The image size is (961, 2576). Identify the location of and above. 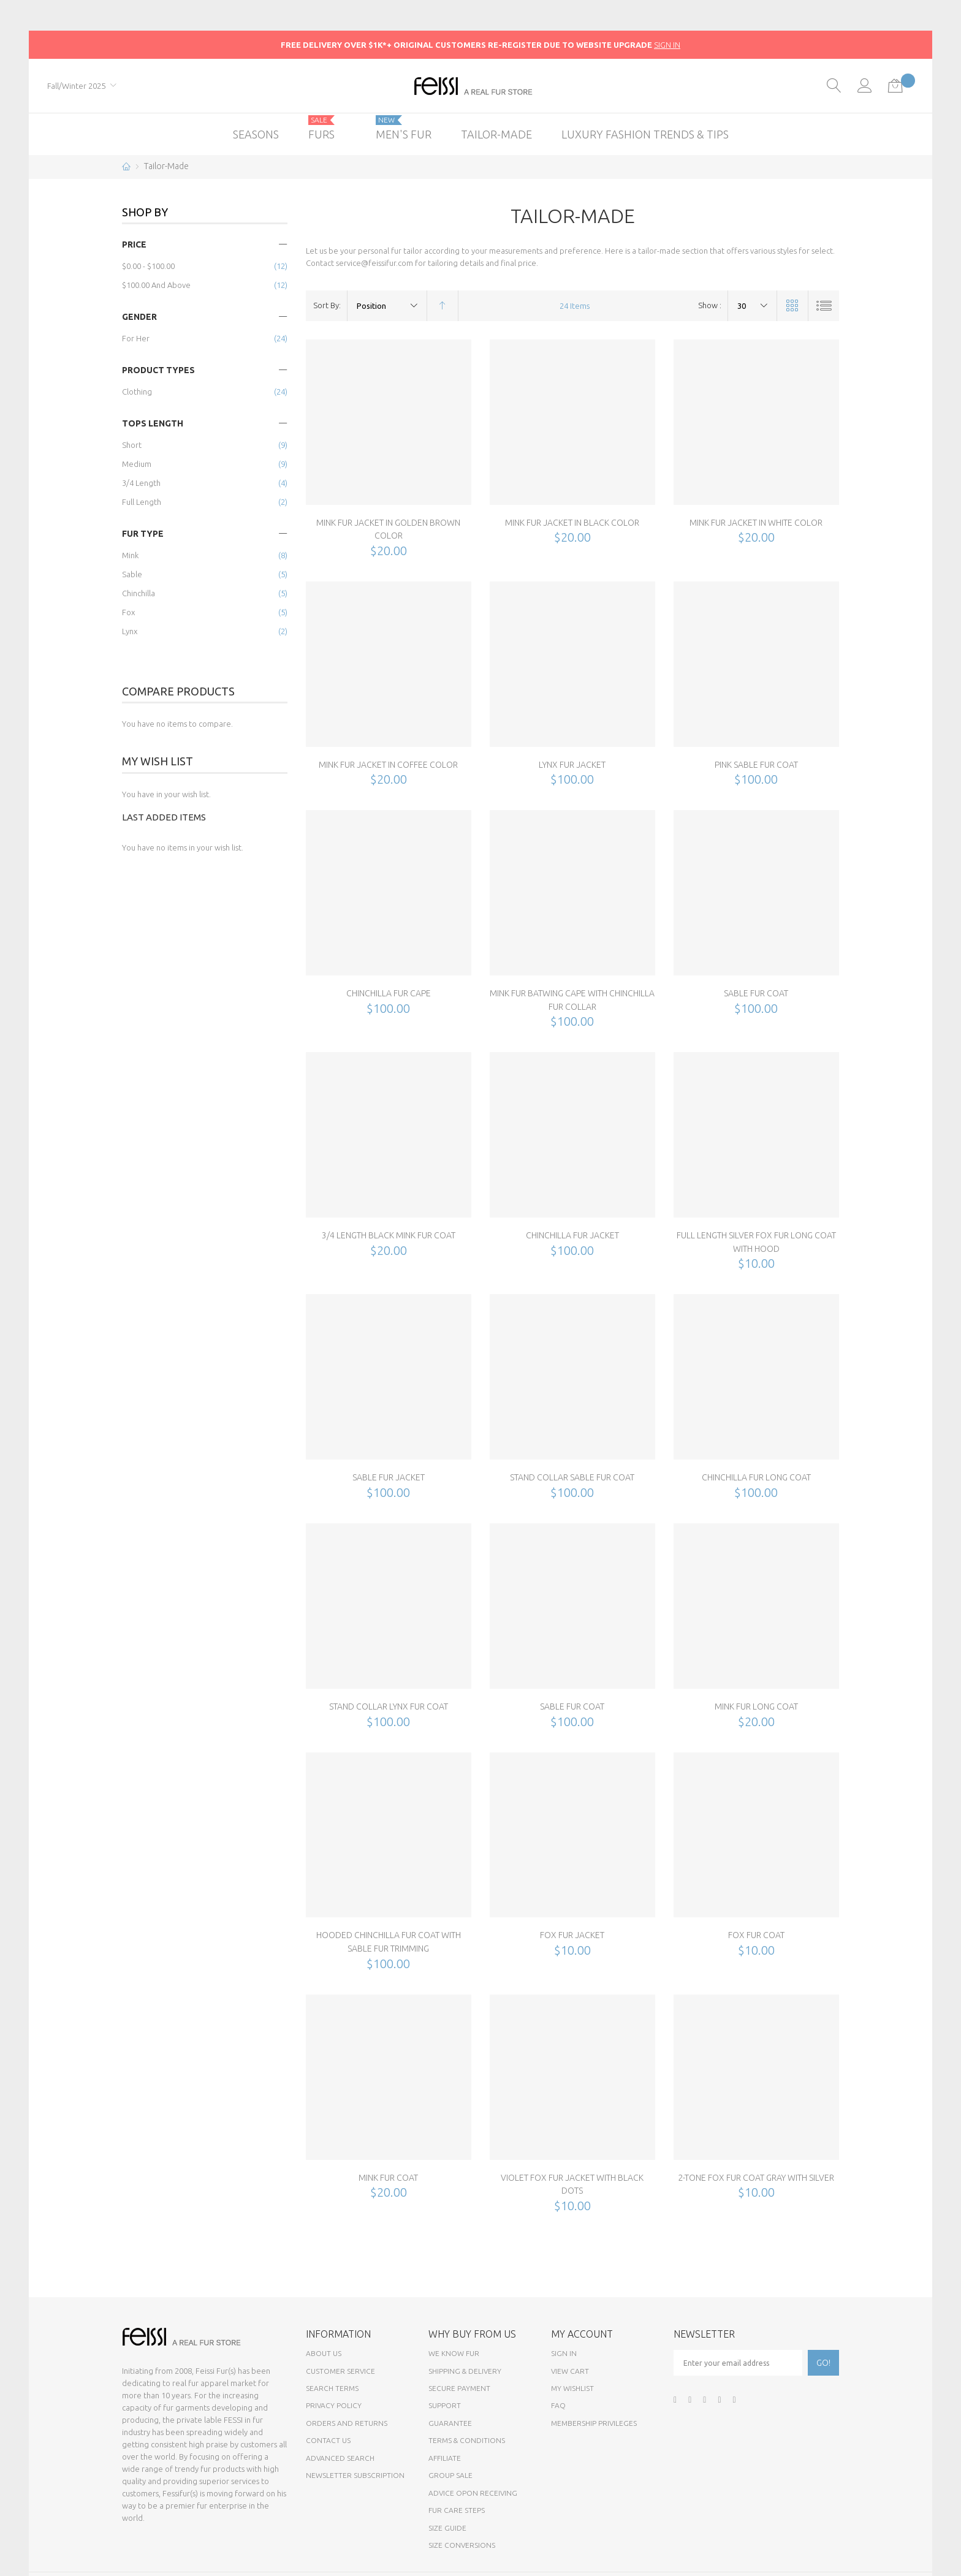
(156, 285).